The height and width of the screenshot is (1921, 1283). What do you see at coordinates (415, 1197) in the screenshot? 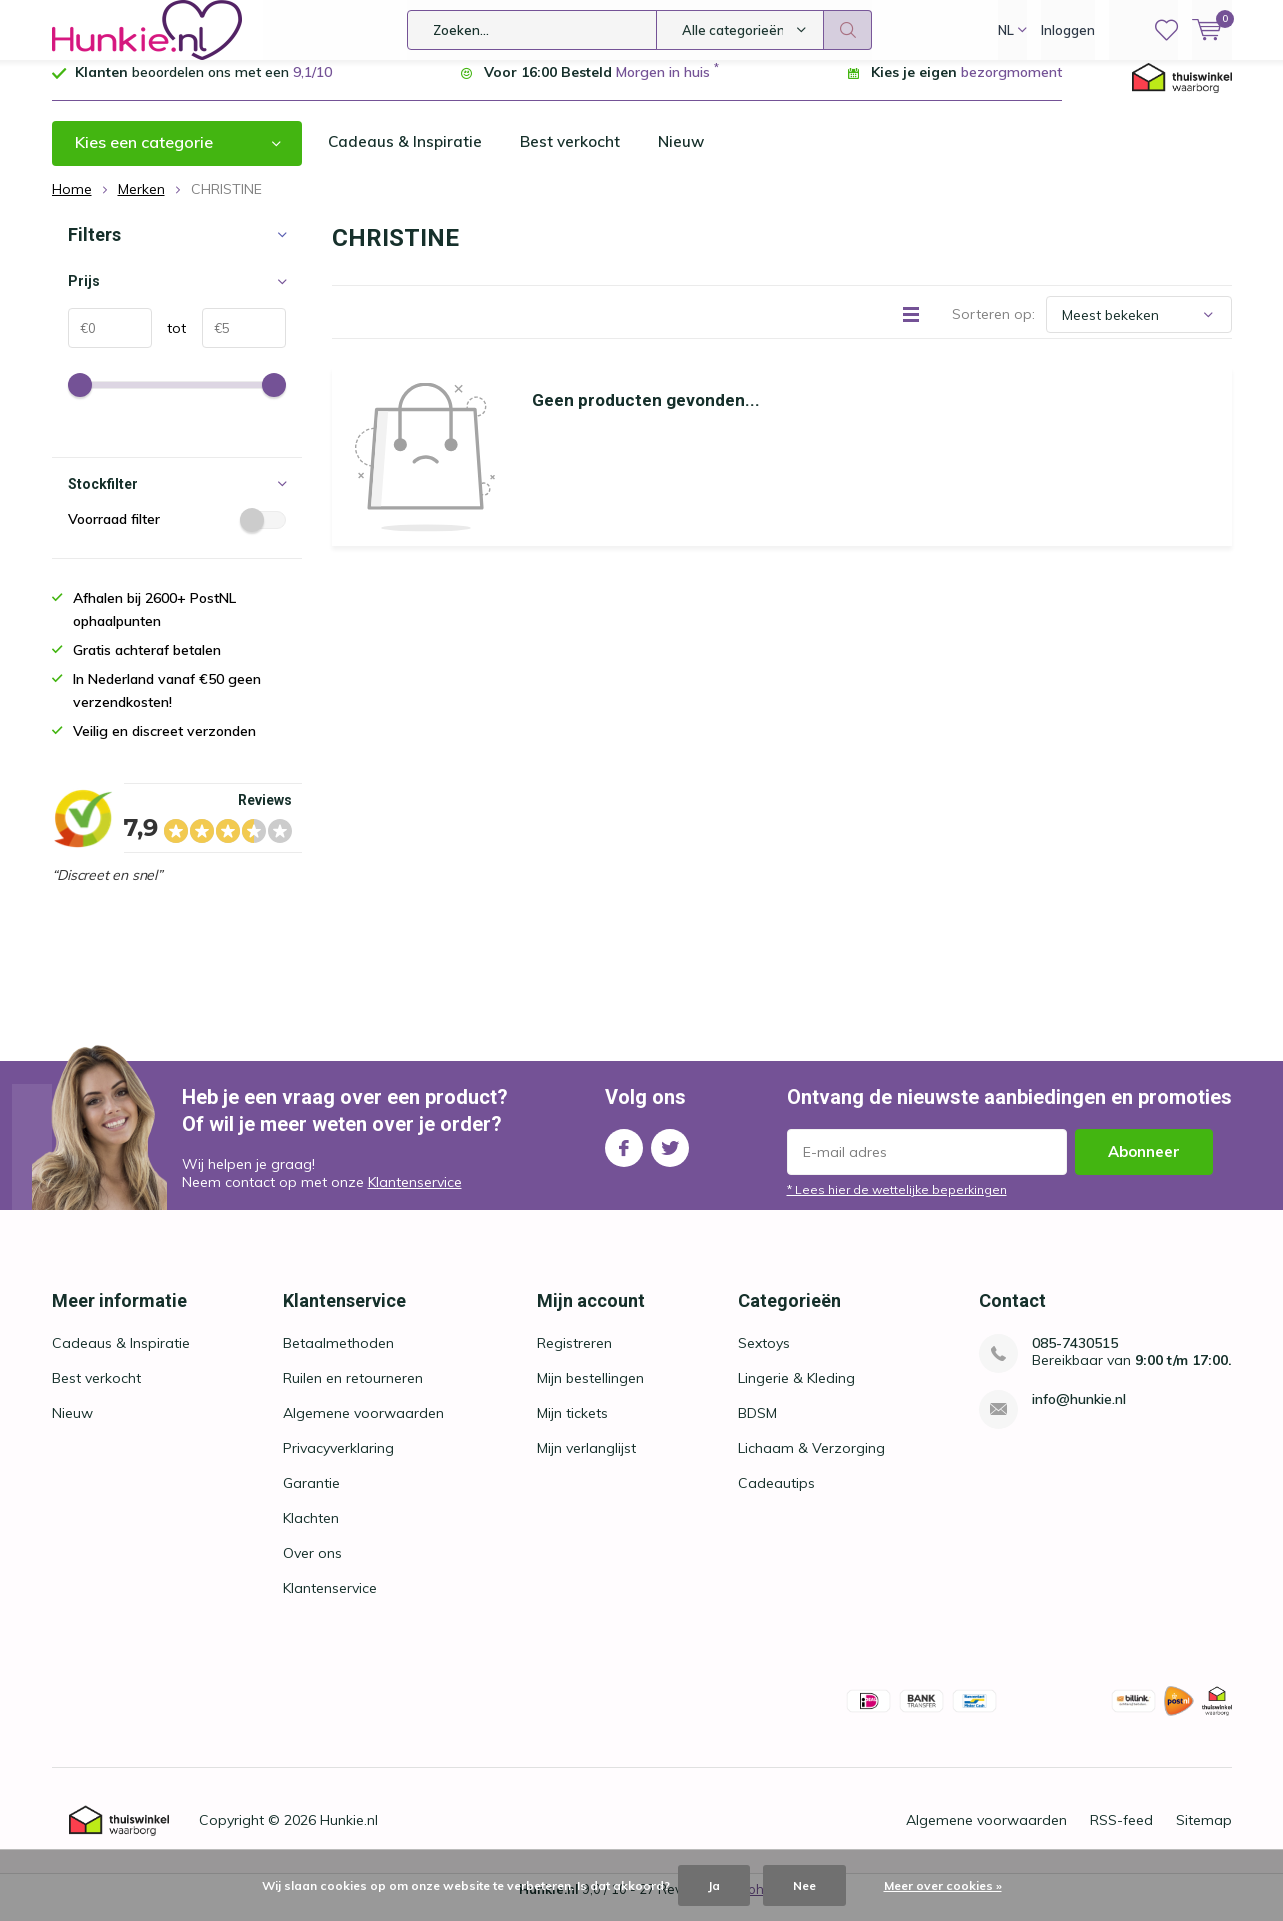
I see `Klantenservice` at bounding box center [415, 1197].